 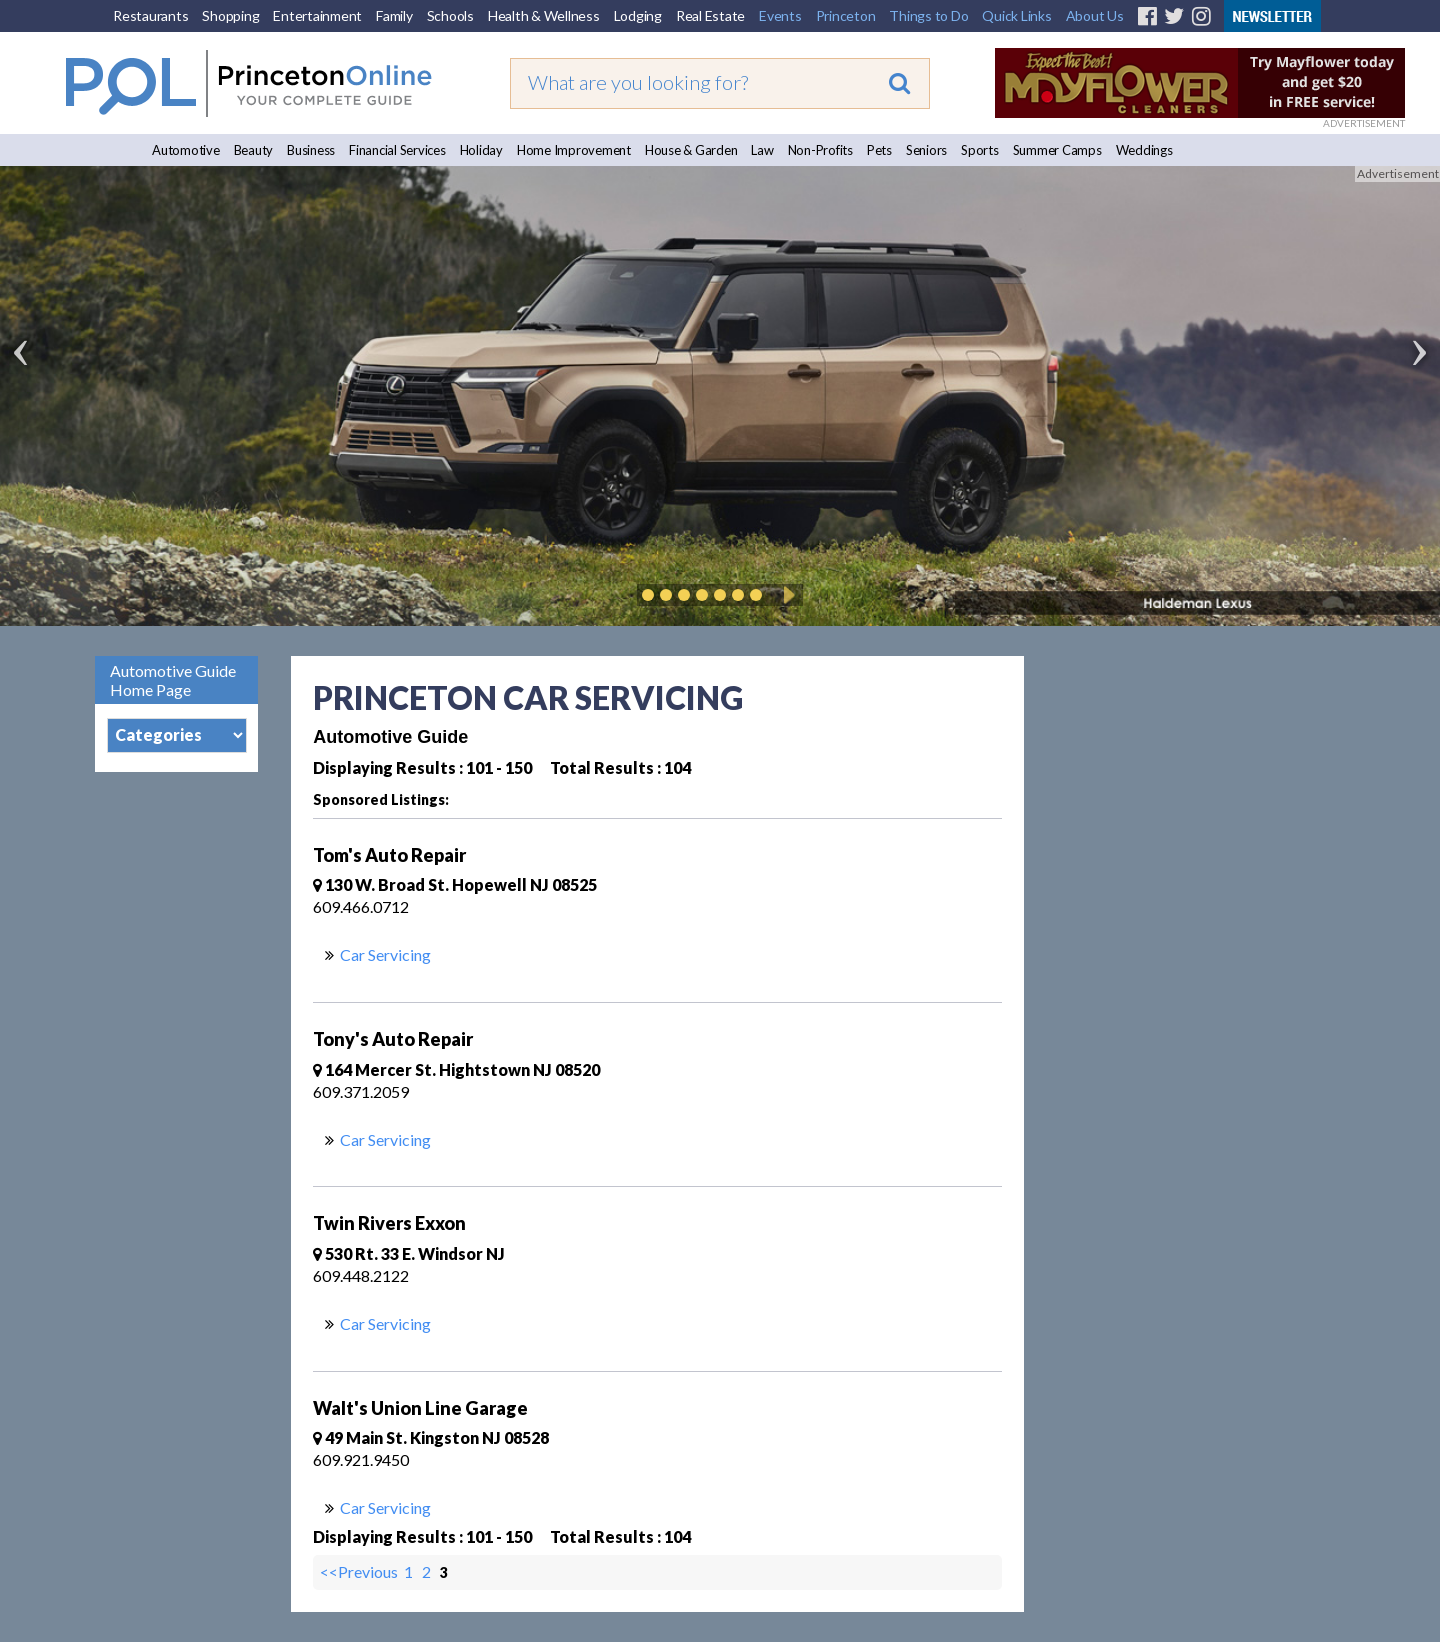 What do you see at coordinates (710, 15) in the screenshot?
I see `Real Estate` at bounding box center [710, 15].